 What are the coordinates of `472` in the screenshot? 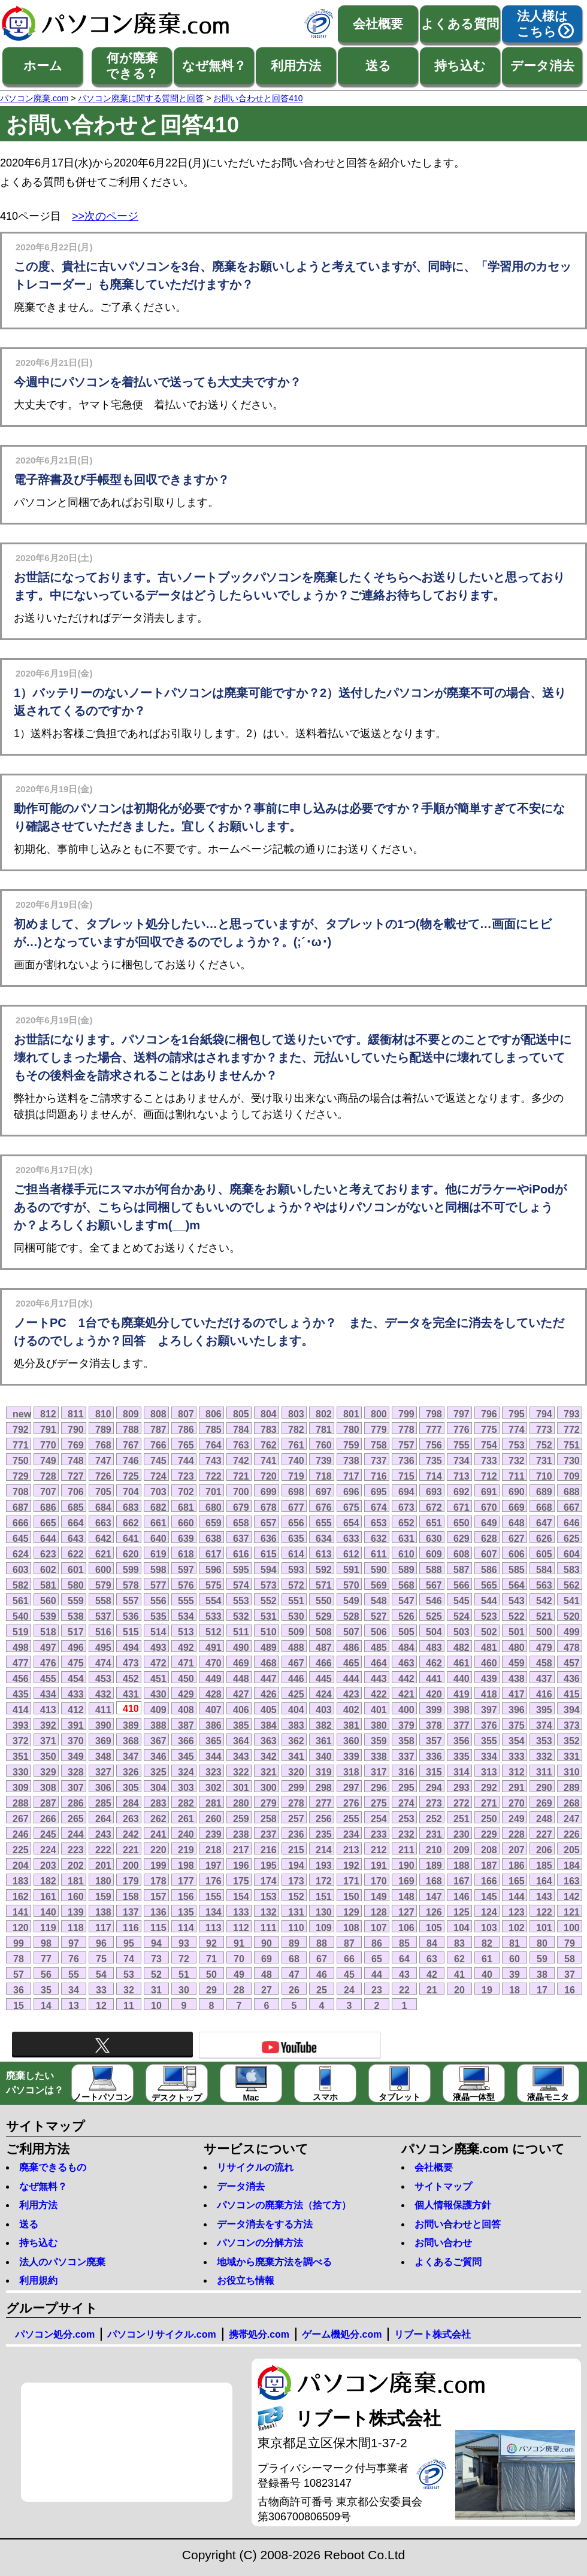 It's located at (158, 1663).